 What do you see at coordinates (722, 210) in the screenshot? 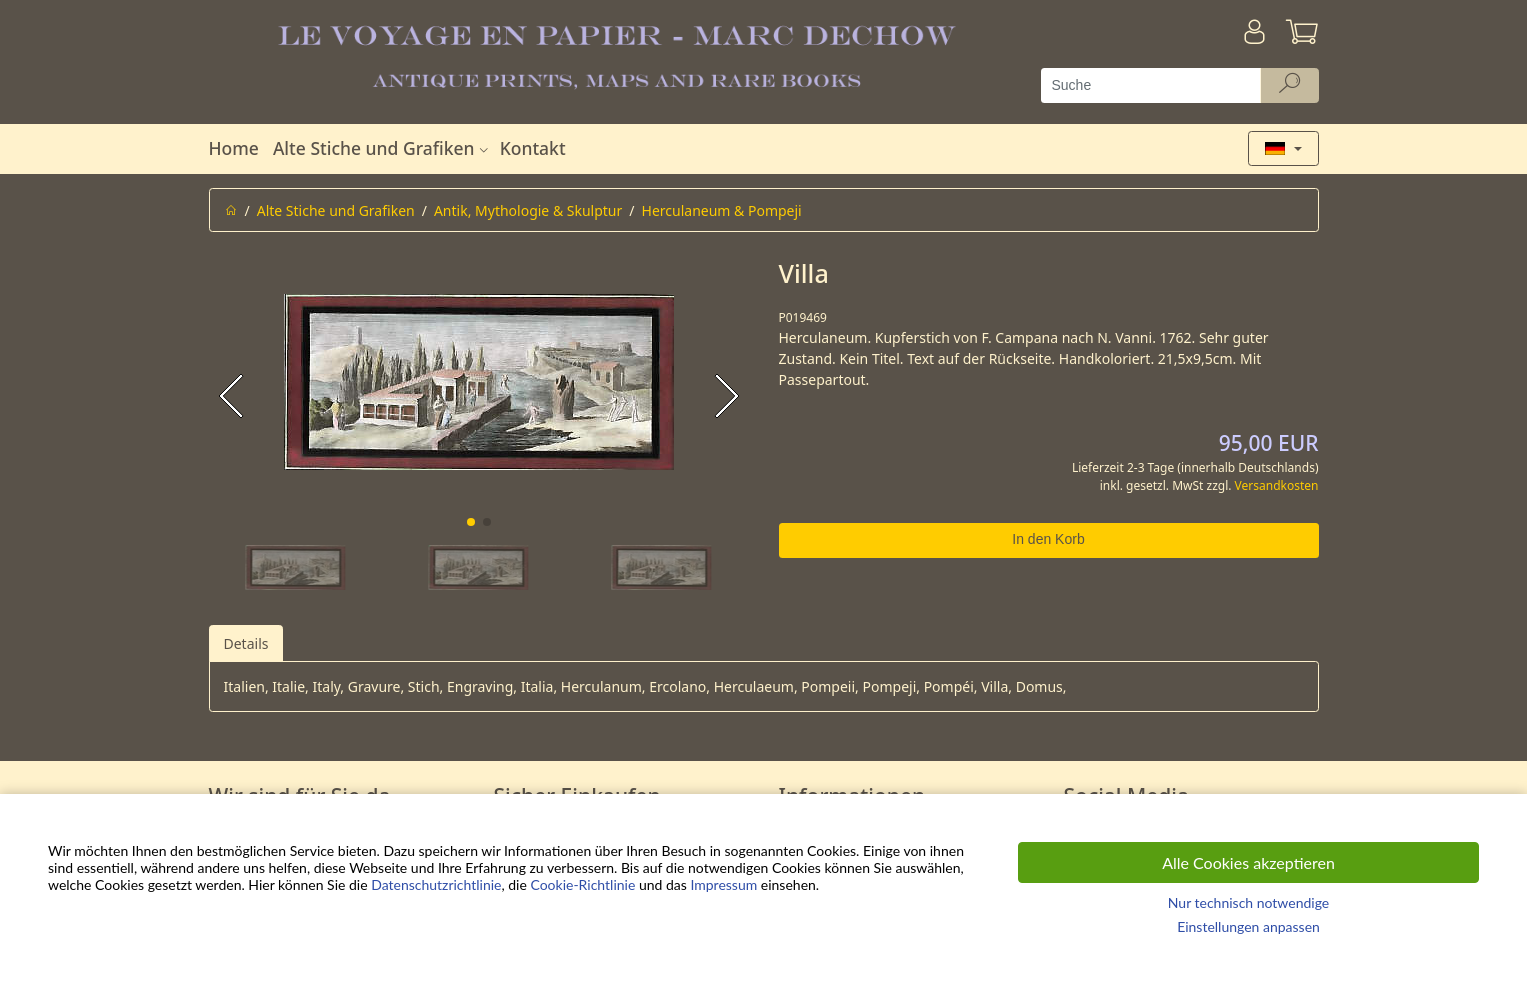
I see `Herculaneum & Pompeji` at bounding box center [722, 210].